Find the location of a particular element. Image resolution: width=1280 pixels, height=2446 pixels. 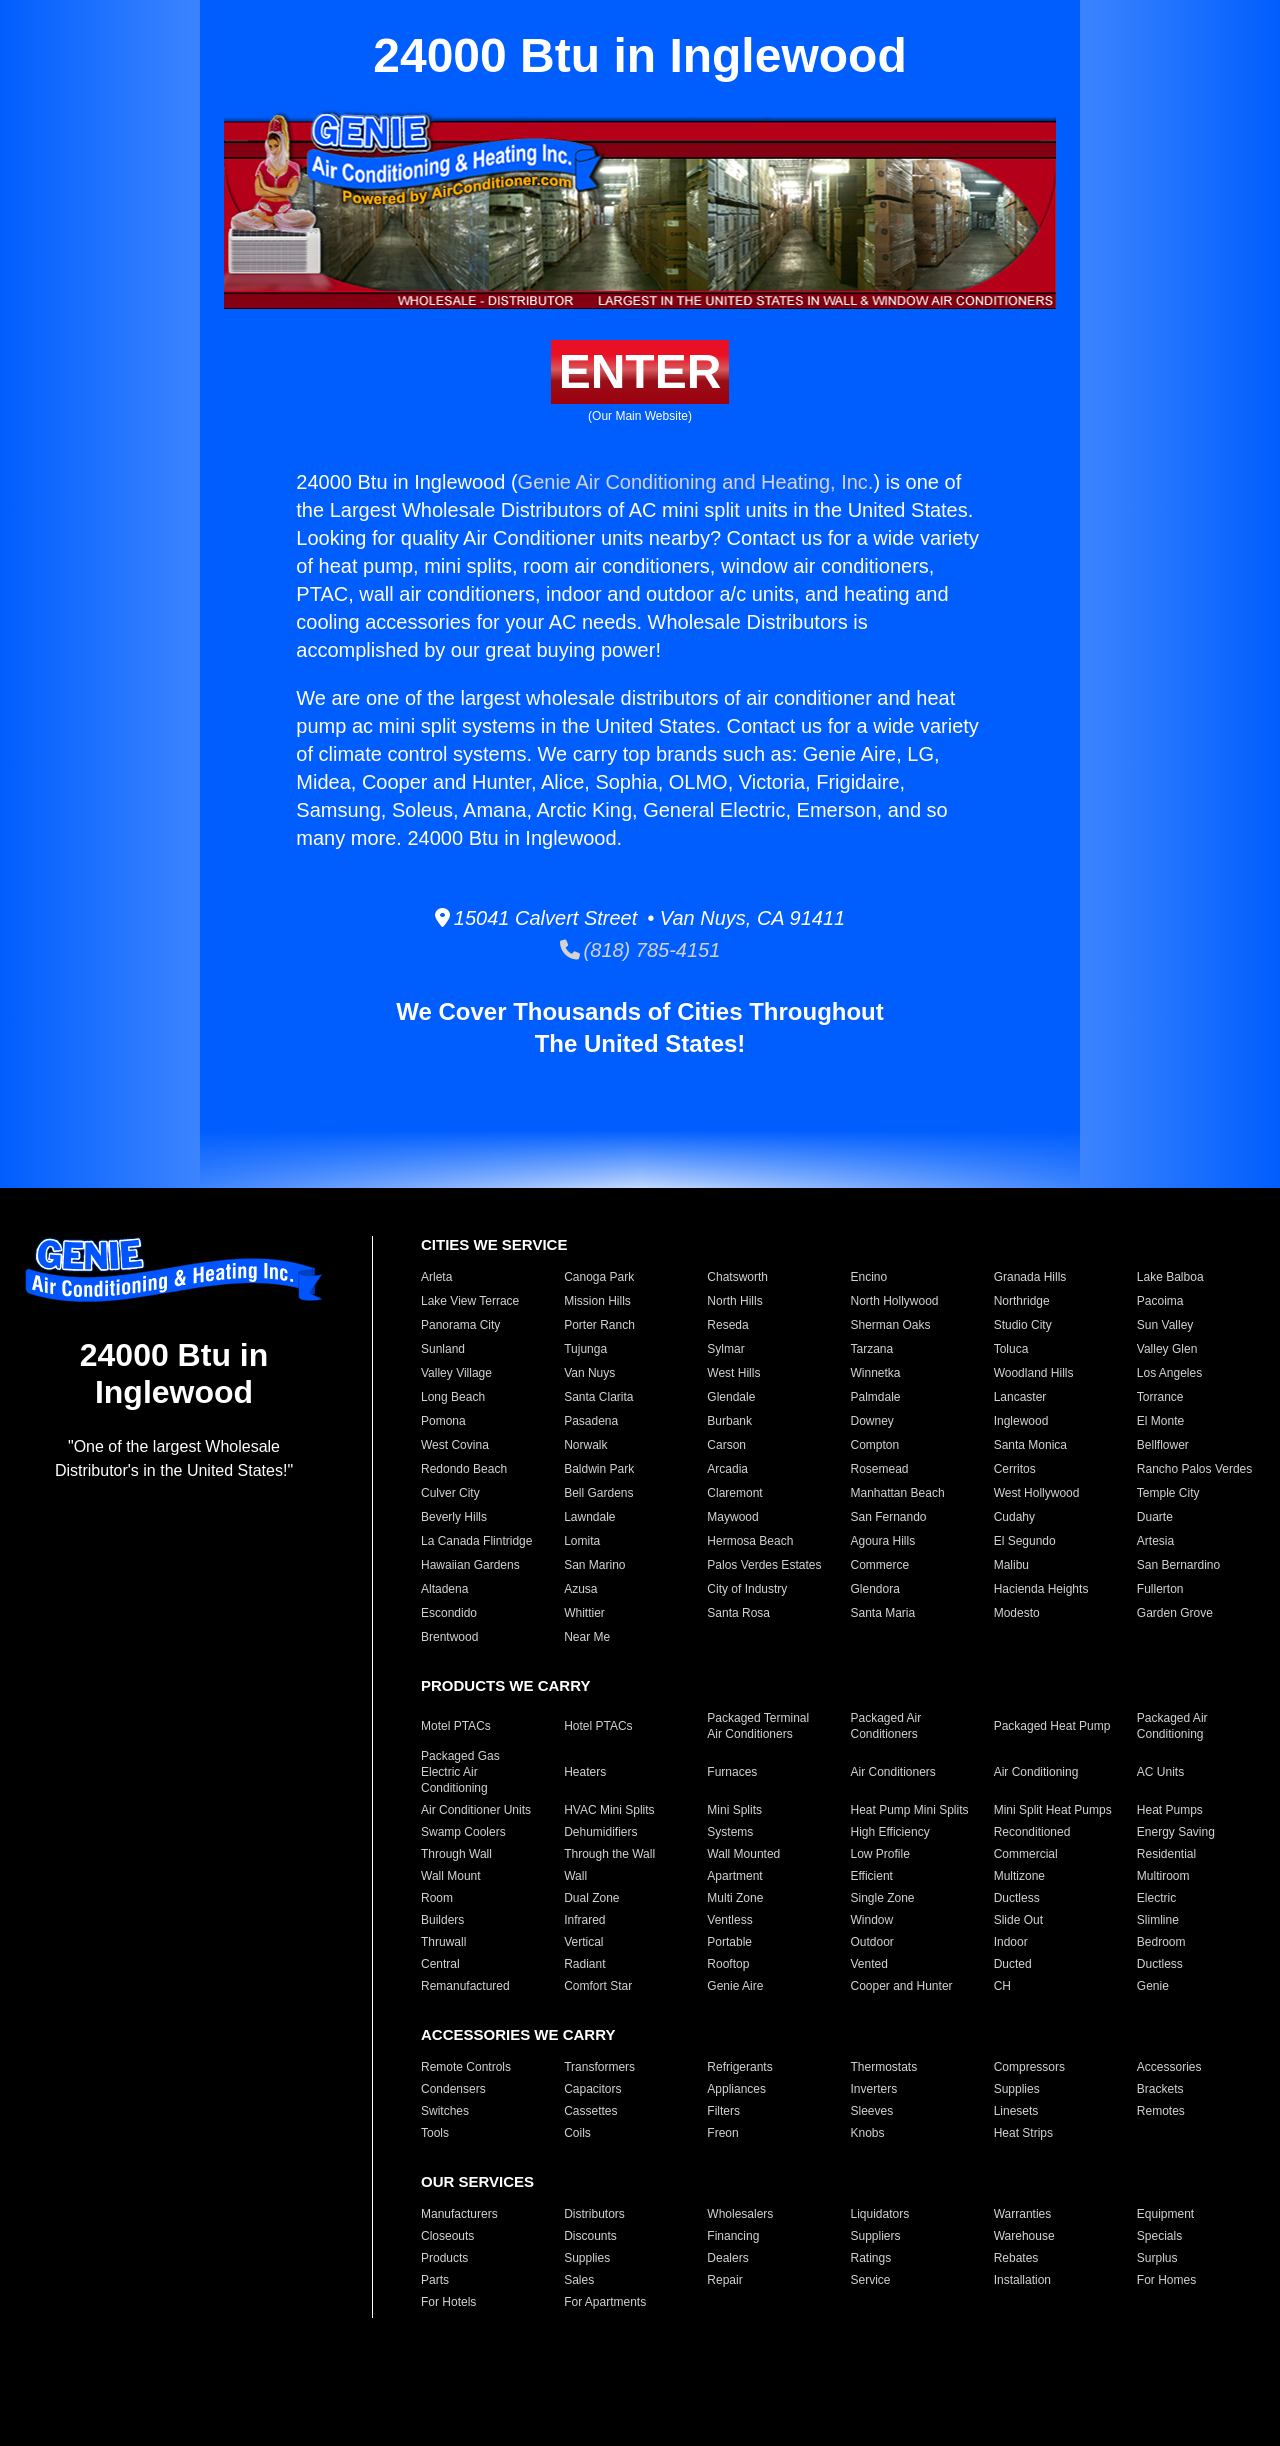

Apartment is located at coordinates (734, 1876).